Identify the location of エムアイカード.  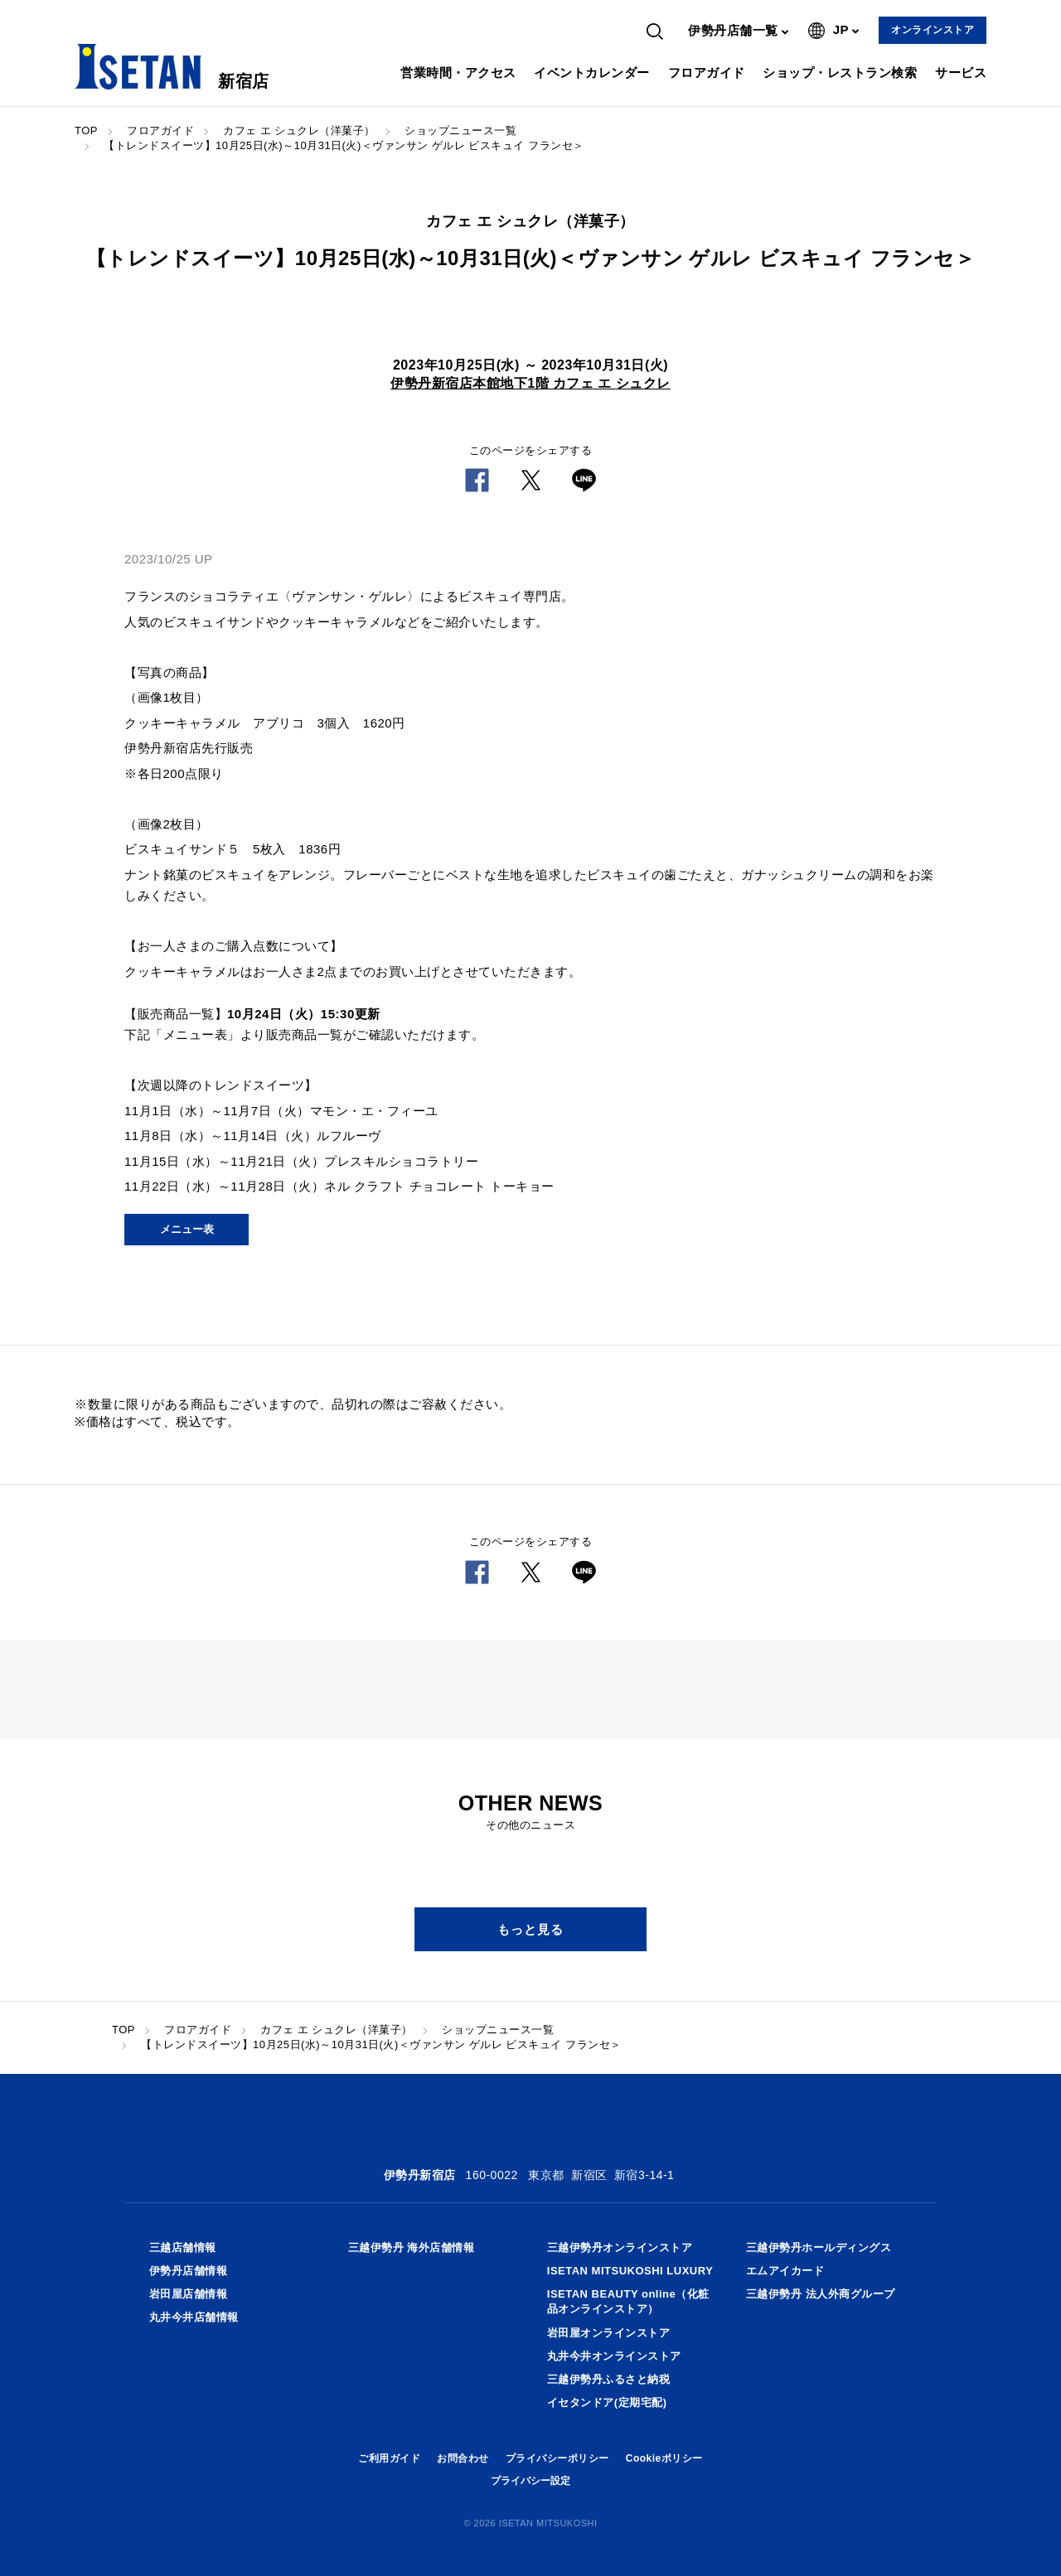
(785, 2270).